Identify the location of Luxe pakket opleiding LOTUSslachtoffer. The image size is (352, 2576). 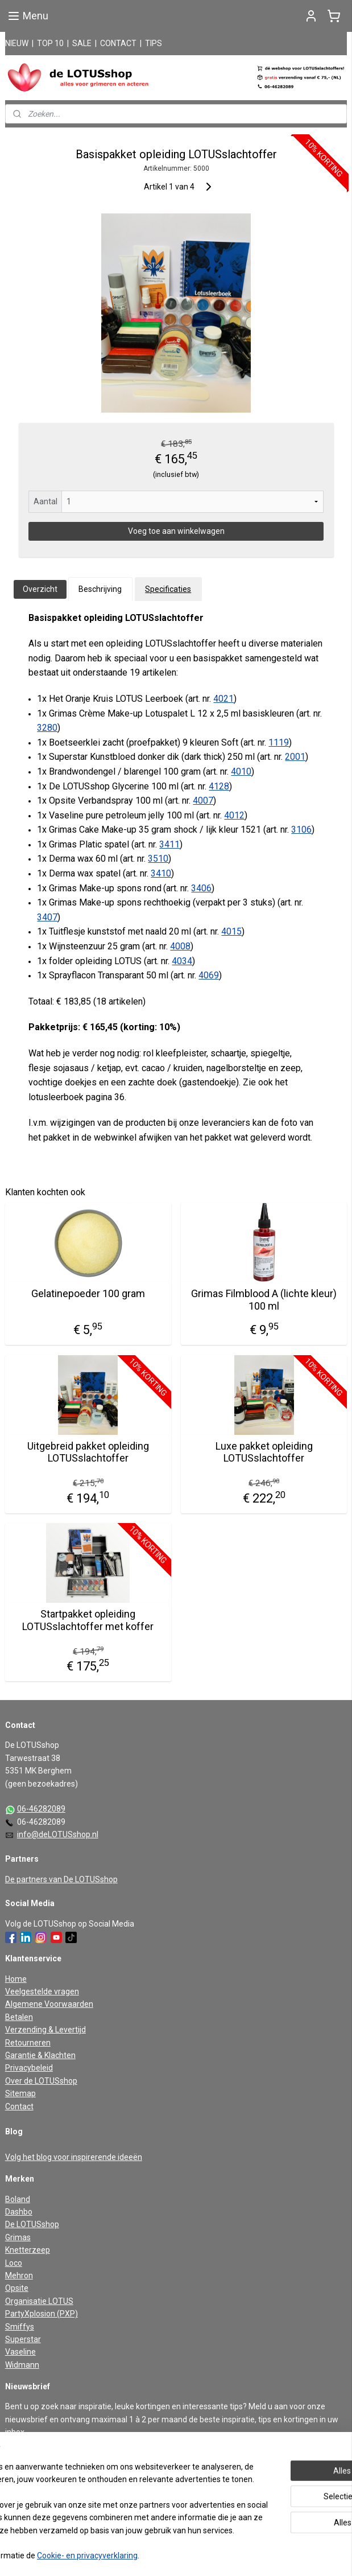
(264, 1452).